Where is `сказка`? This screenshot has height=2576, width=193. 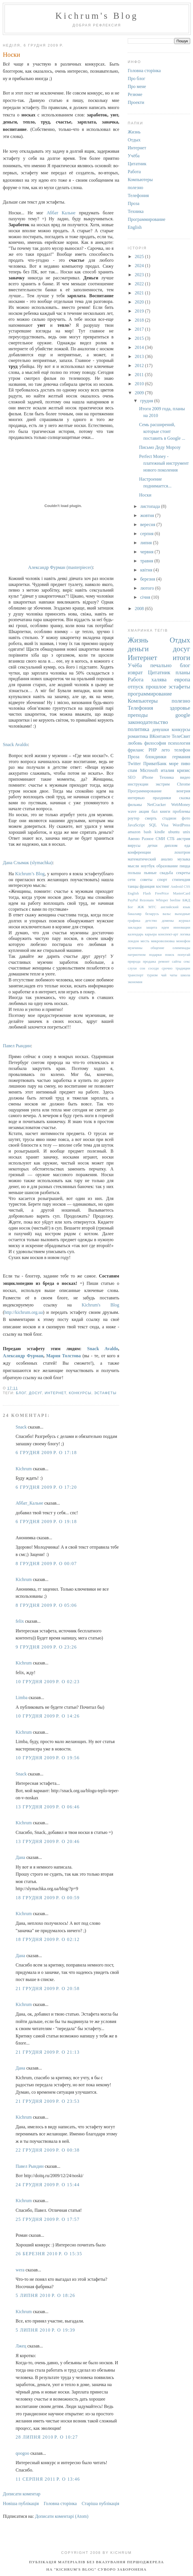 сказка is located at coordinates (184, 797).